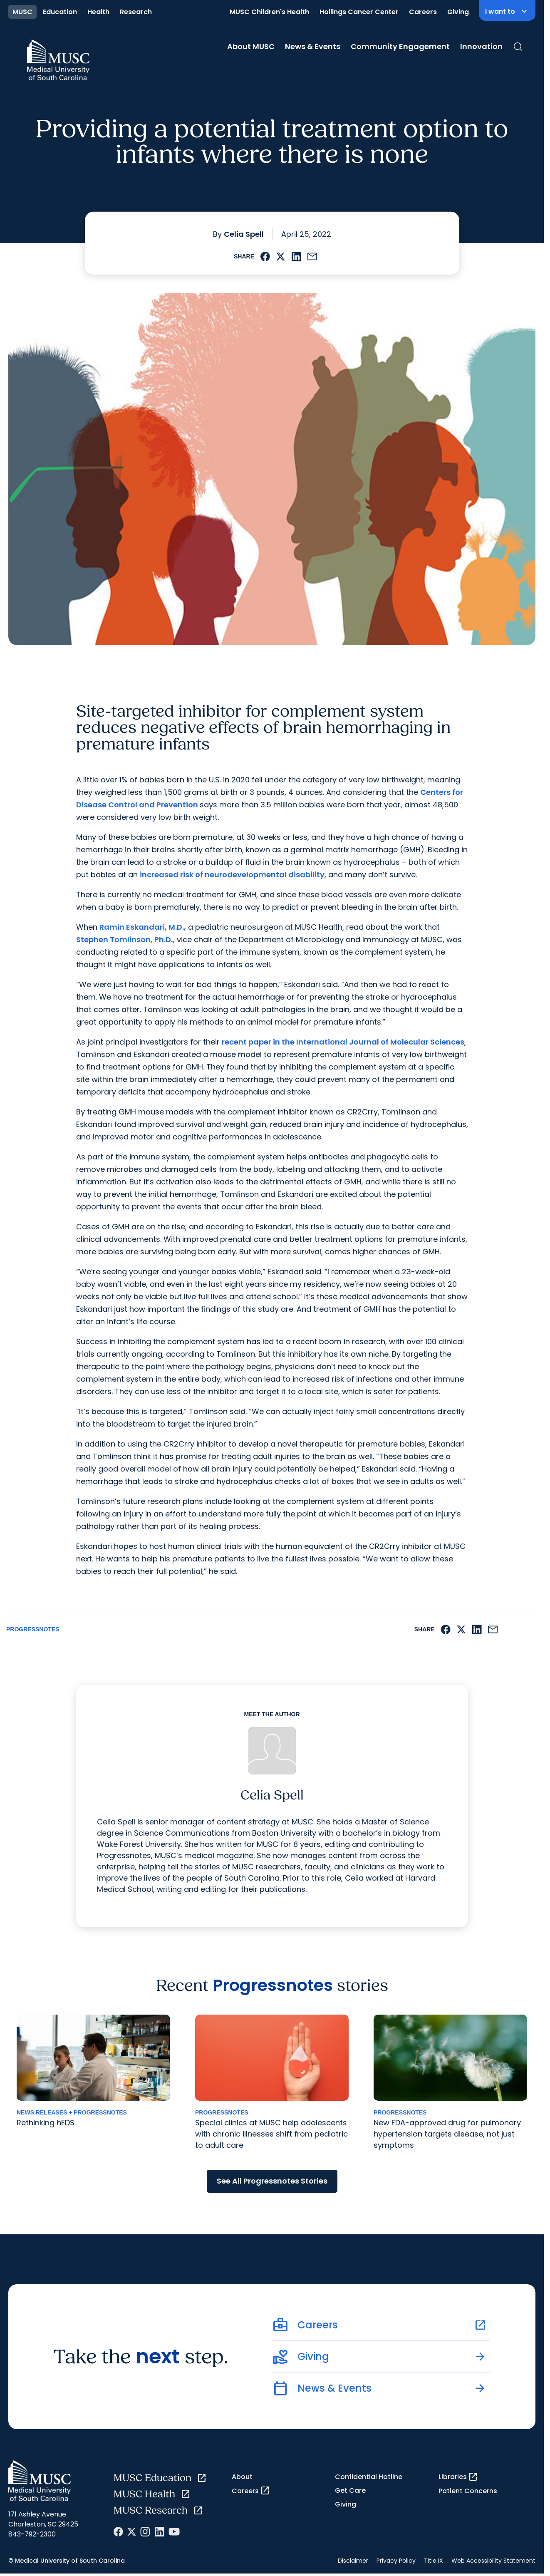  I want to click on Patient Concerns, so click(468, 2491).